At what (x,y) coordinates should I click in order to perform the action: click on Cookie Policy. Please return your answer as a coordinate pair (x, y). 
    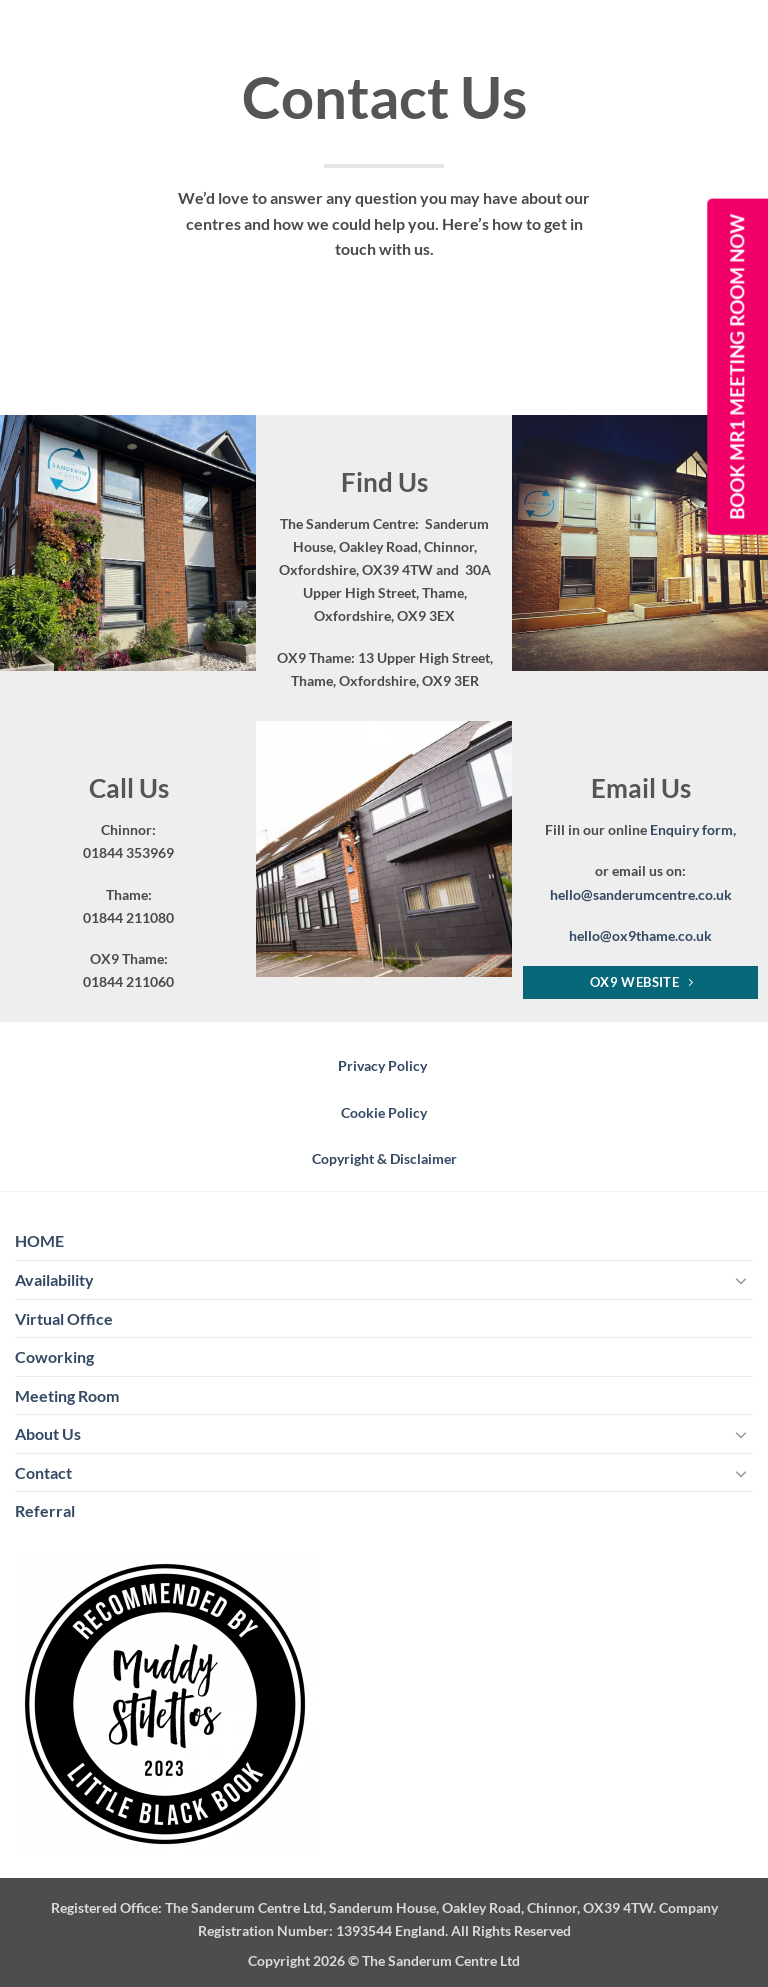
    Looking at the image, I should click on (384, 1112).